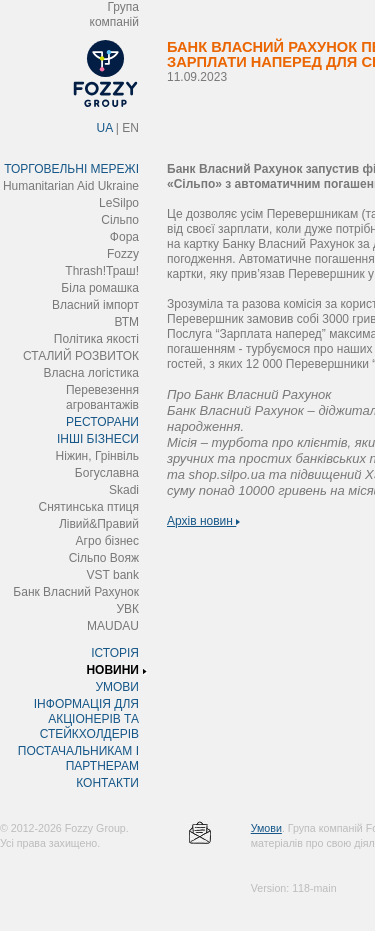  Describe the element at coordinates (100, 288) in the screenshot. I see `Біла ромашка` at that location.